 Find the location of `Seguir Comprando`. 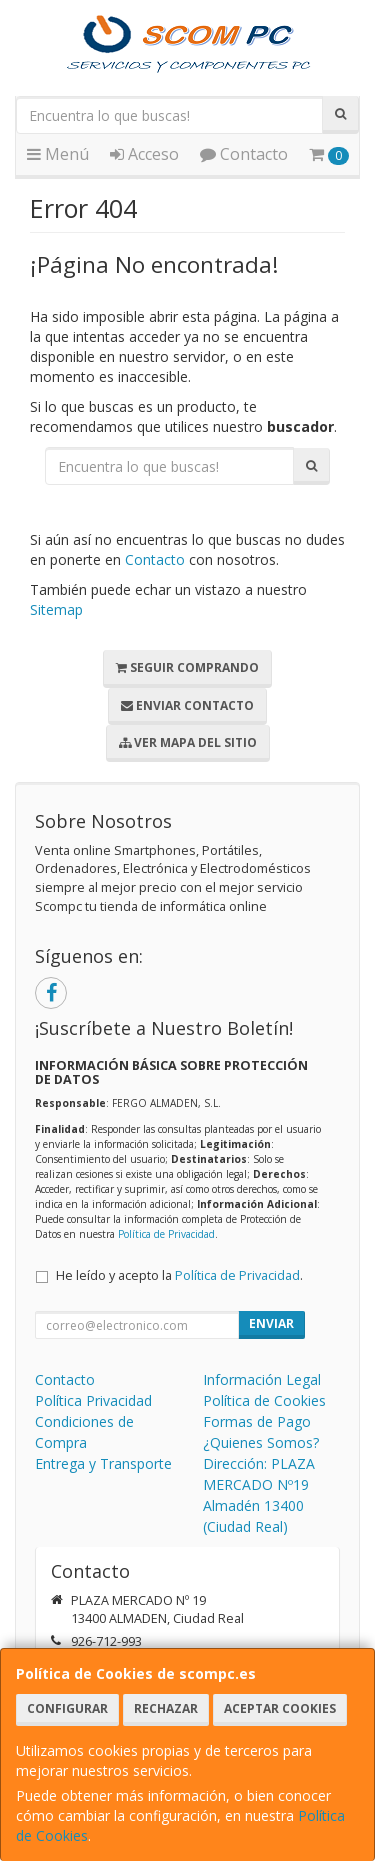

Seguir Comprando is located at coordinates (187, 667).